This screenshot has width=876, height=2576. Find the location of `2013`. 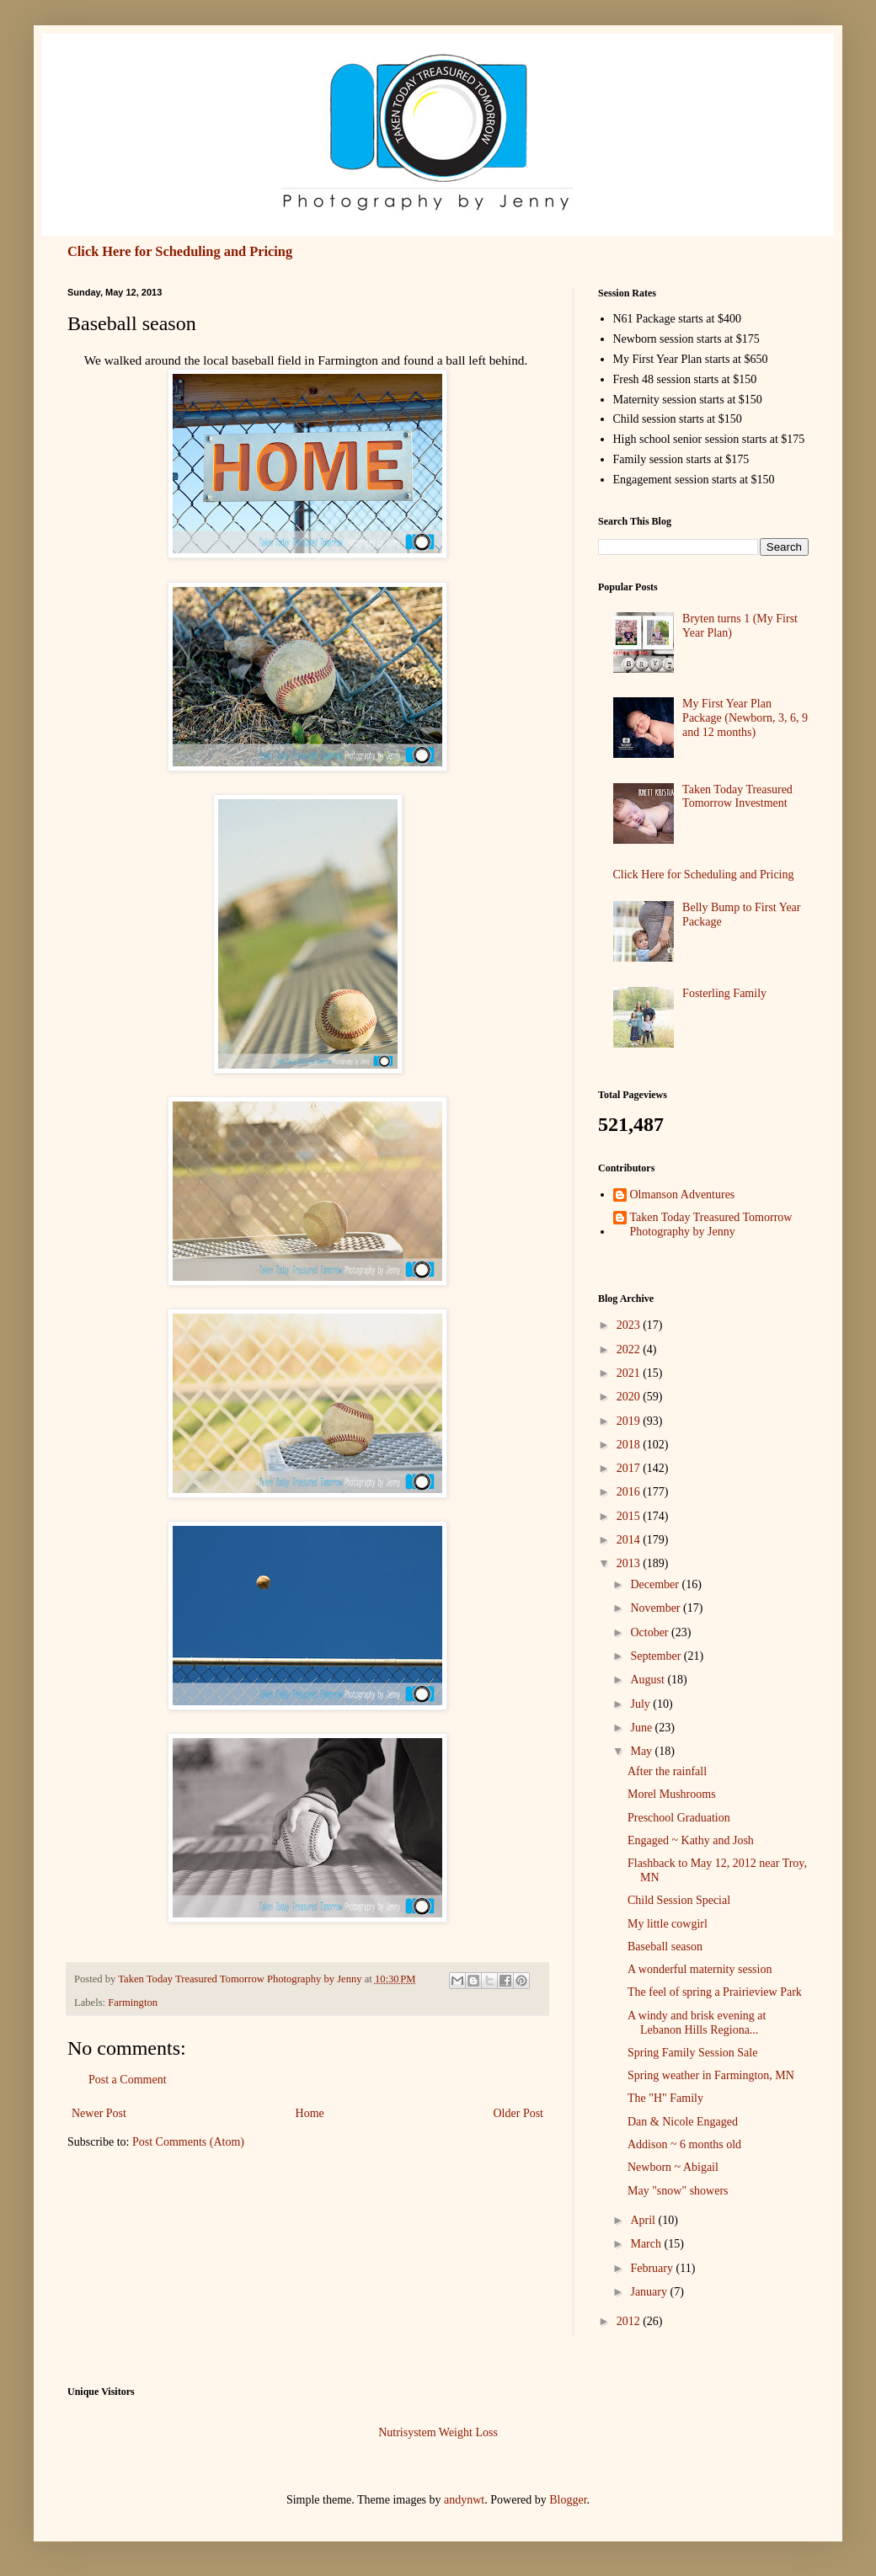

2013 is located at coordinates (630, 1563).